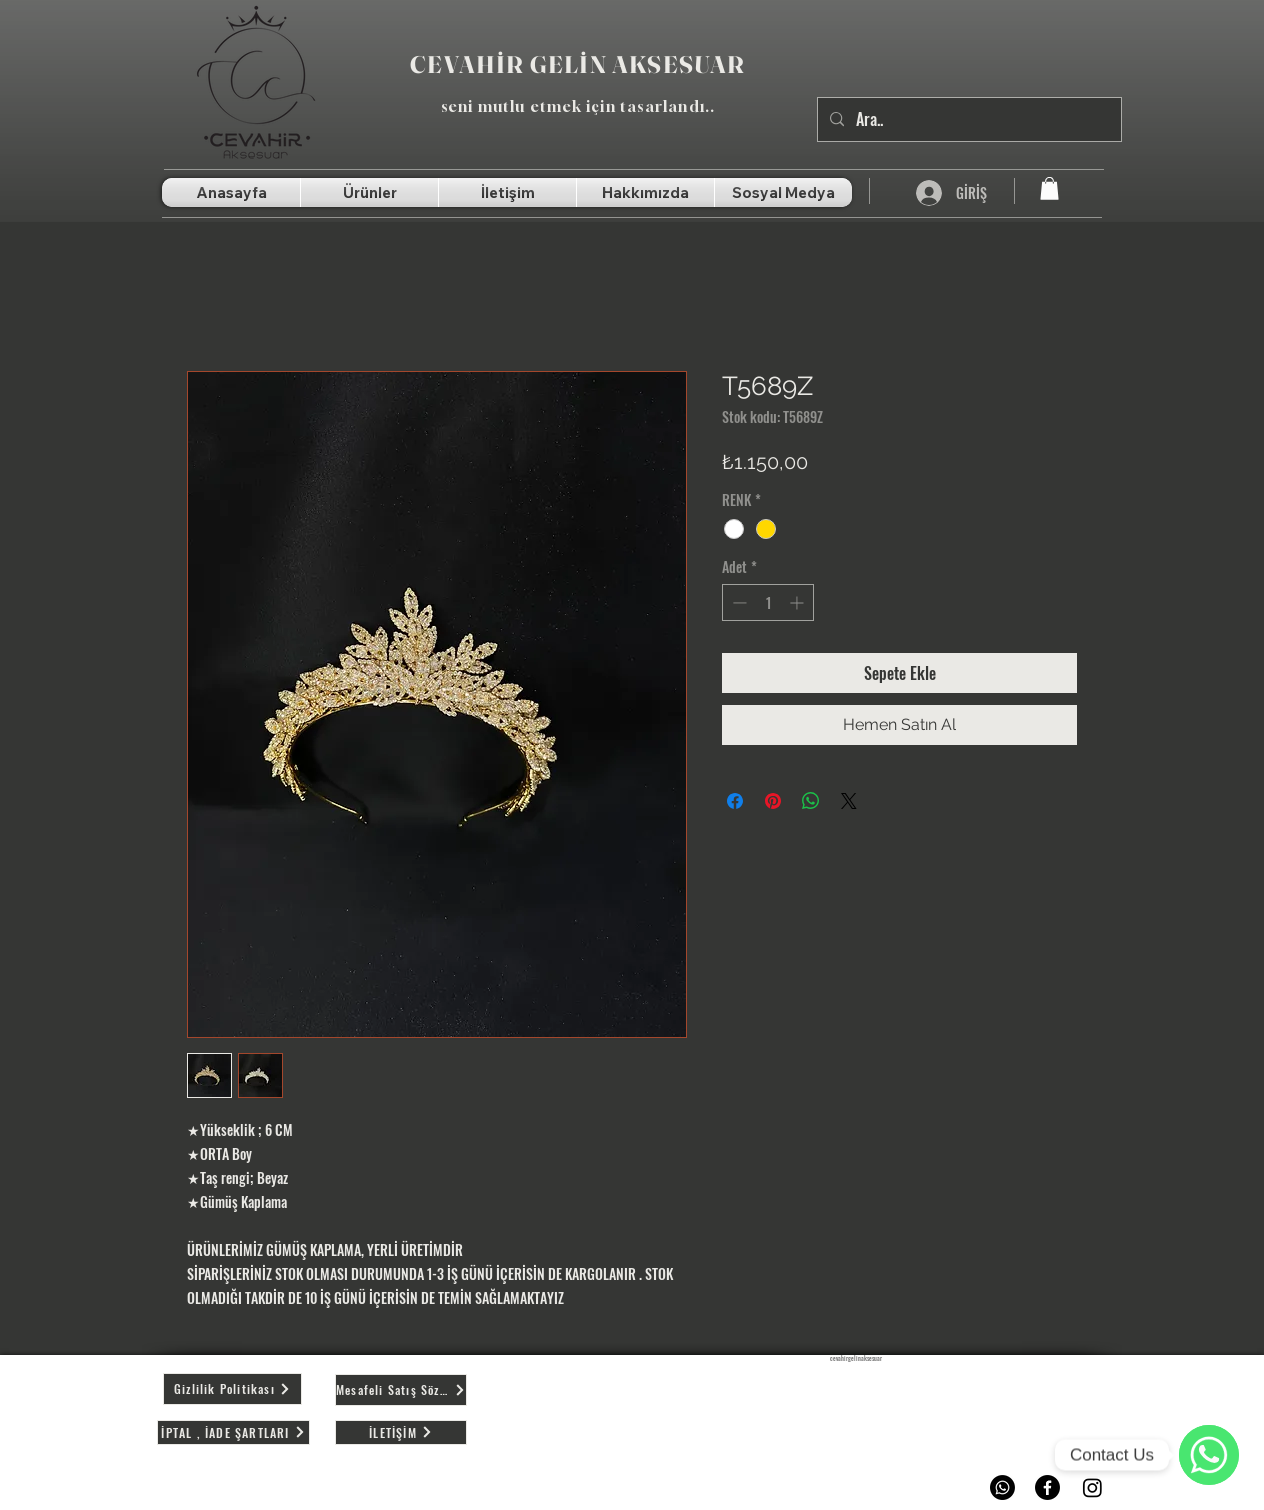 Image resolution: width=1264 pixels, height=1510 pixels. I want to click on [Facebook'ta Paylaş], so click(735, 801).